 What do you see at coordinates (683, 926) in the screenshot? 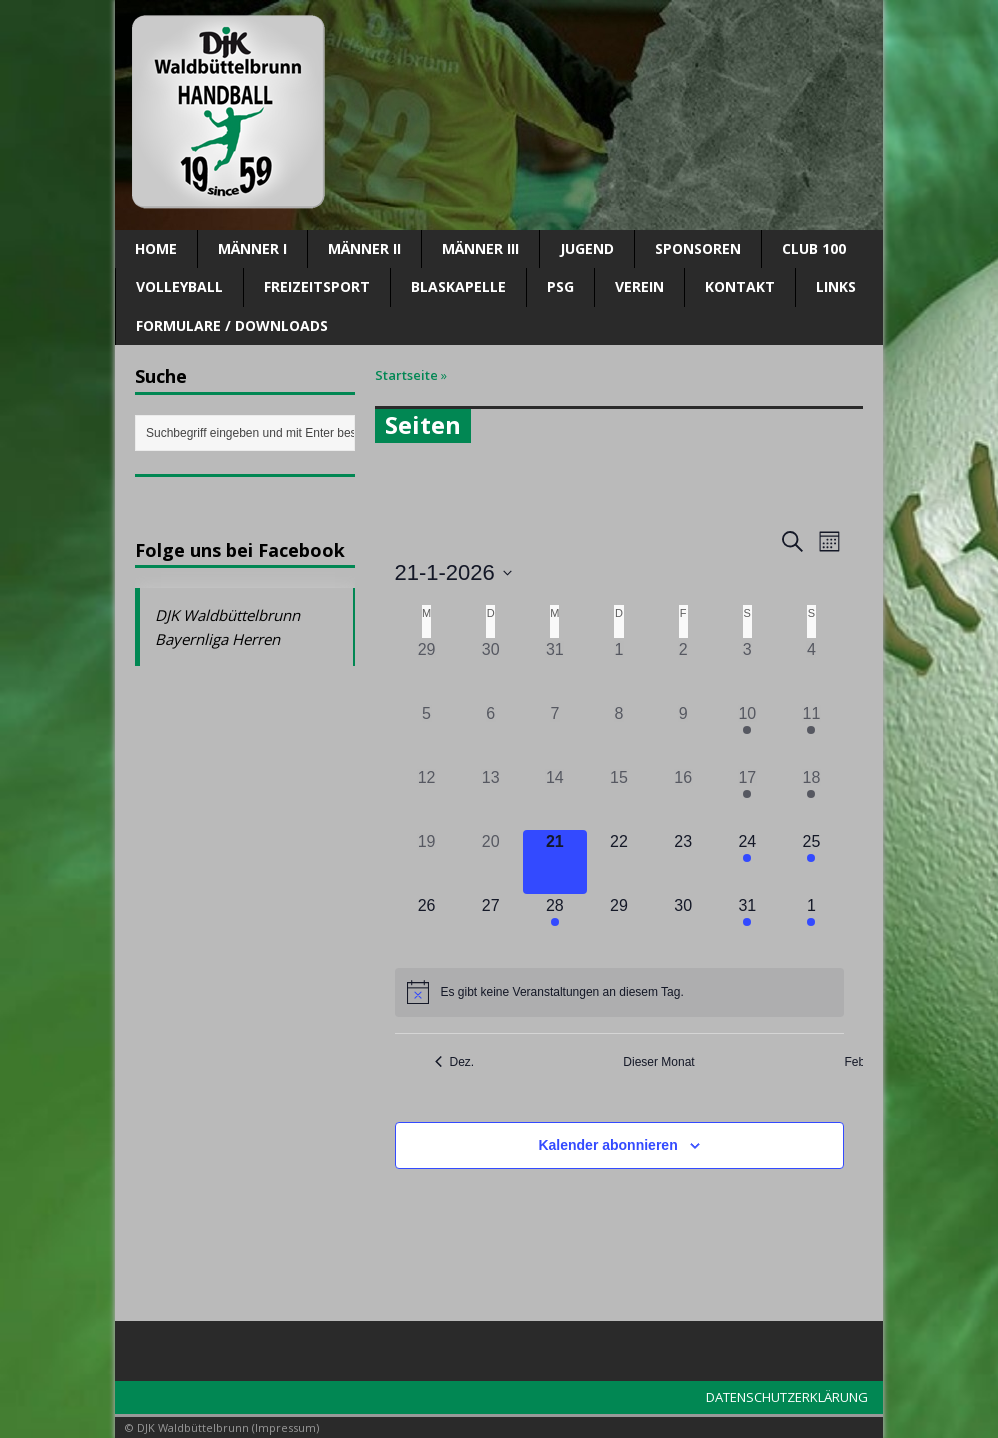
I see `[Januar 30, 0 Veranstaltungen]` at bounding box center [683, 926].